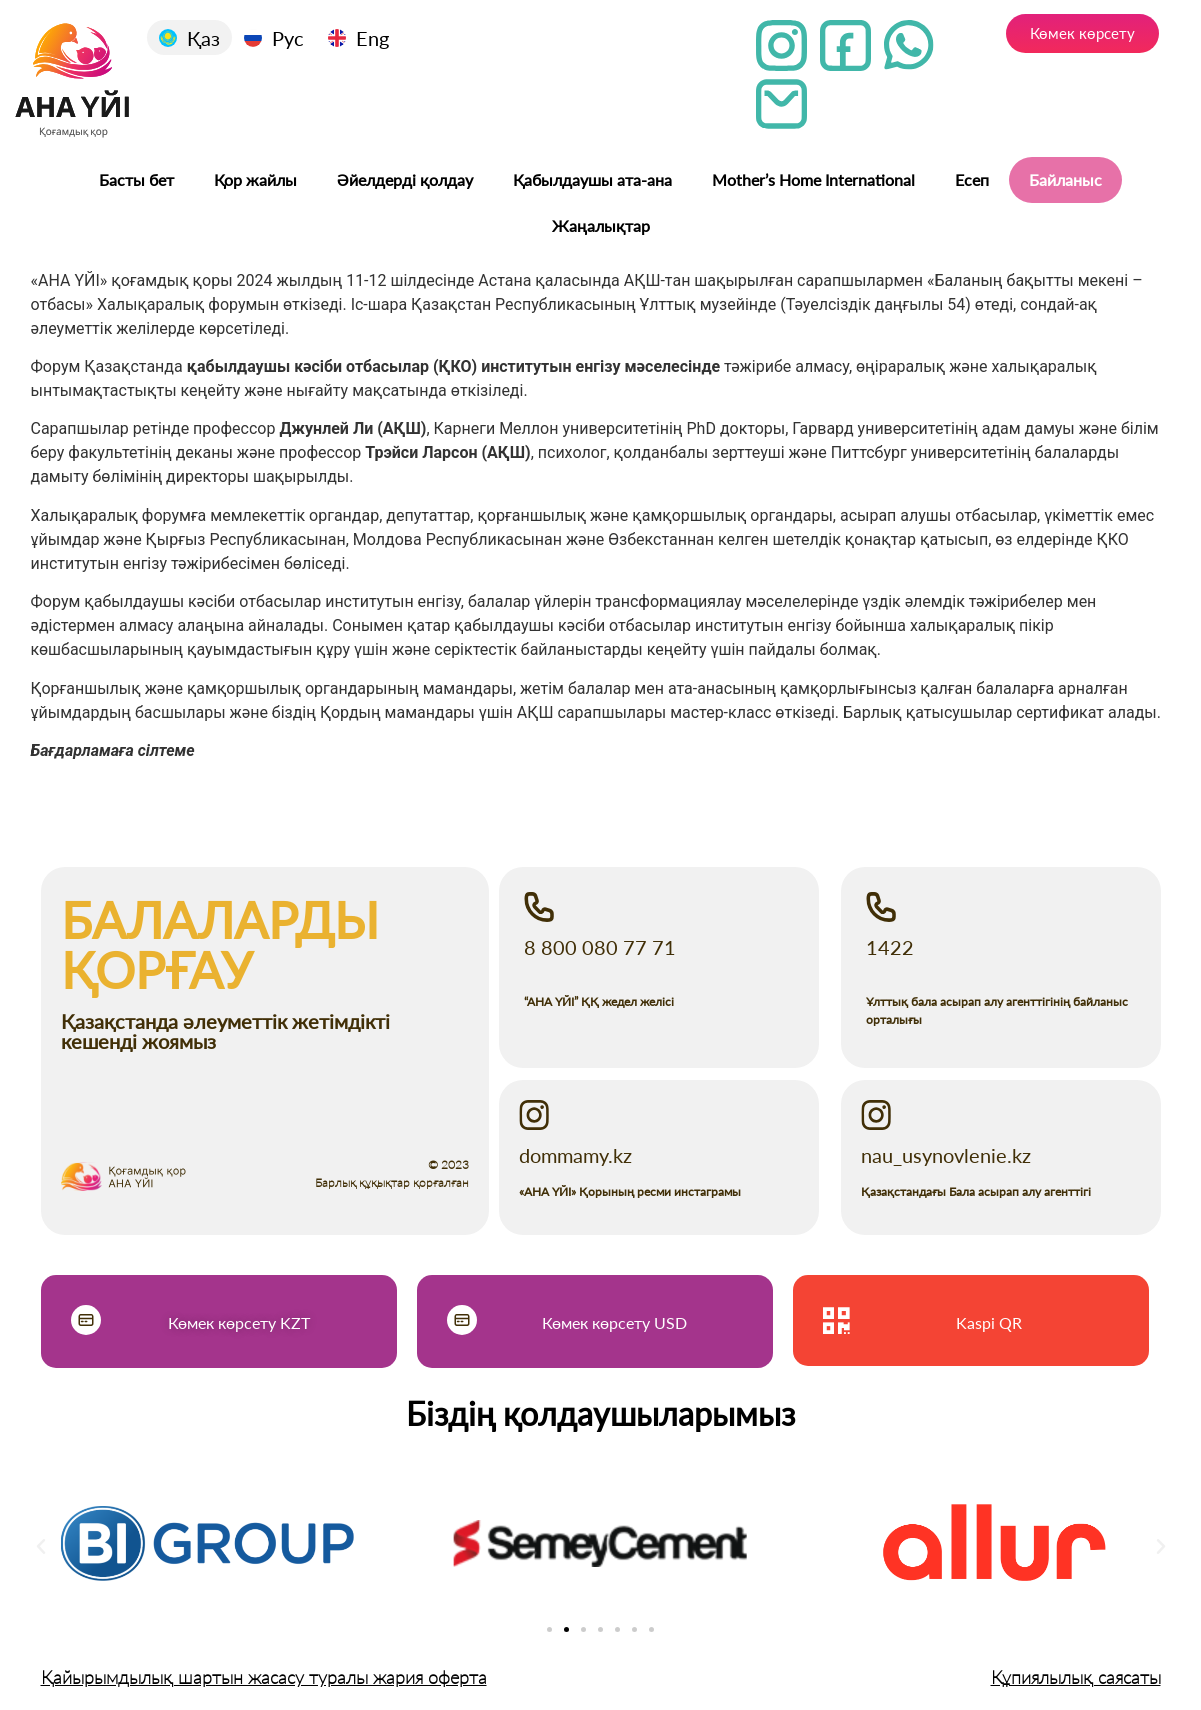 The image size is (1201, 1710). What do you see at coordinates (264, 1677) in the screenshot?
I see `Қайырымдылық шартын жасасу туралы жария оферта` at bounding box center [264, 1677].